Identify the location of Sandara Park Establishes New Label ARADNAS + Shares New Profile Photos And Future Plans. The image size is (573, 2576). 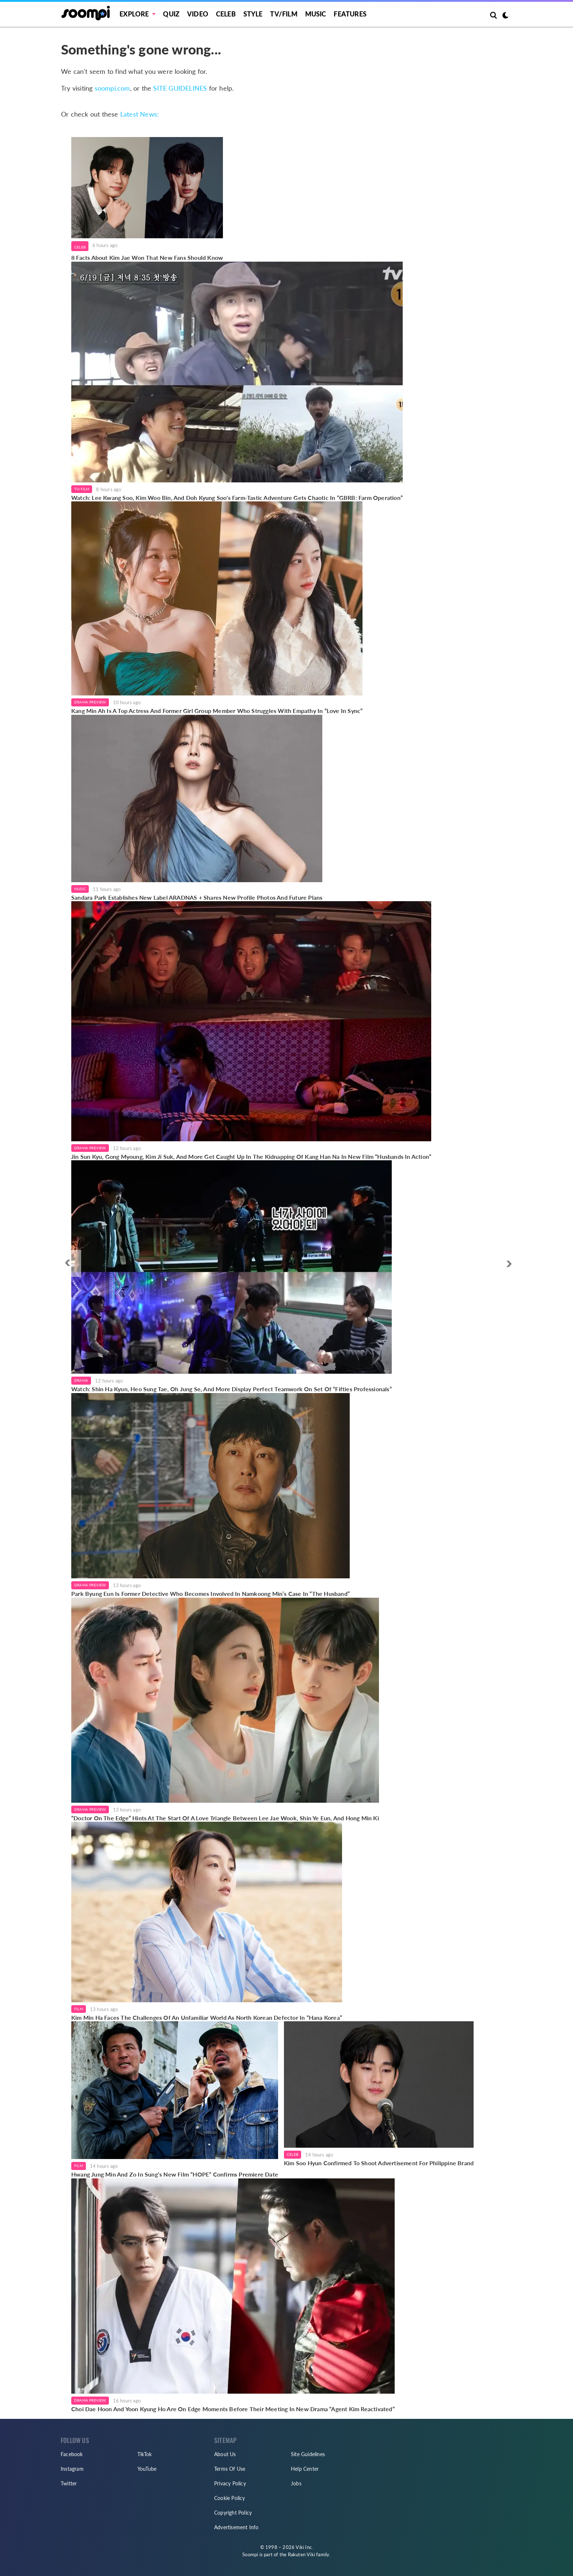
(196, 897).